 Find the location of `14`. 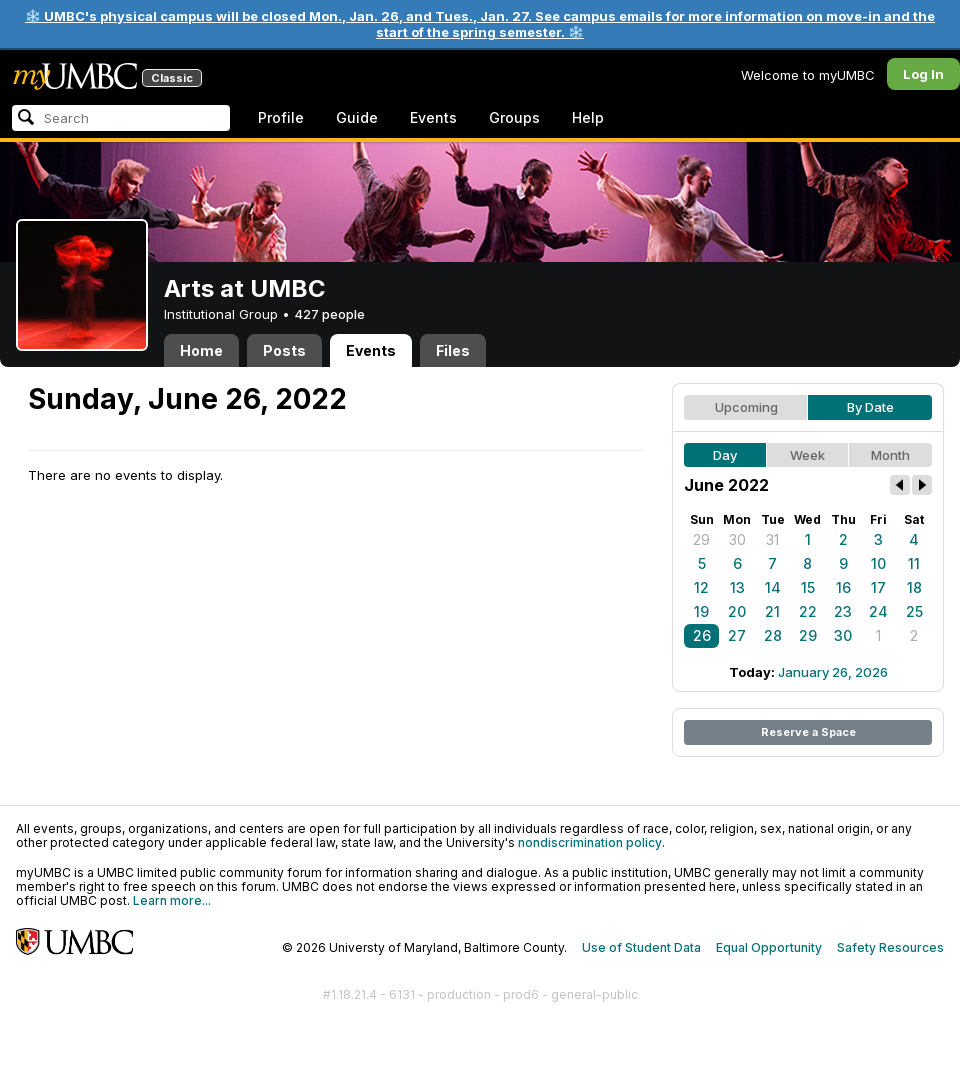

14 is located at coordinates (773, 587).